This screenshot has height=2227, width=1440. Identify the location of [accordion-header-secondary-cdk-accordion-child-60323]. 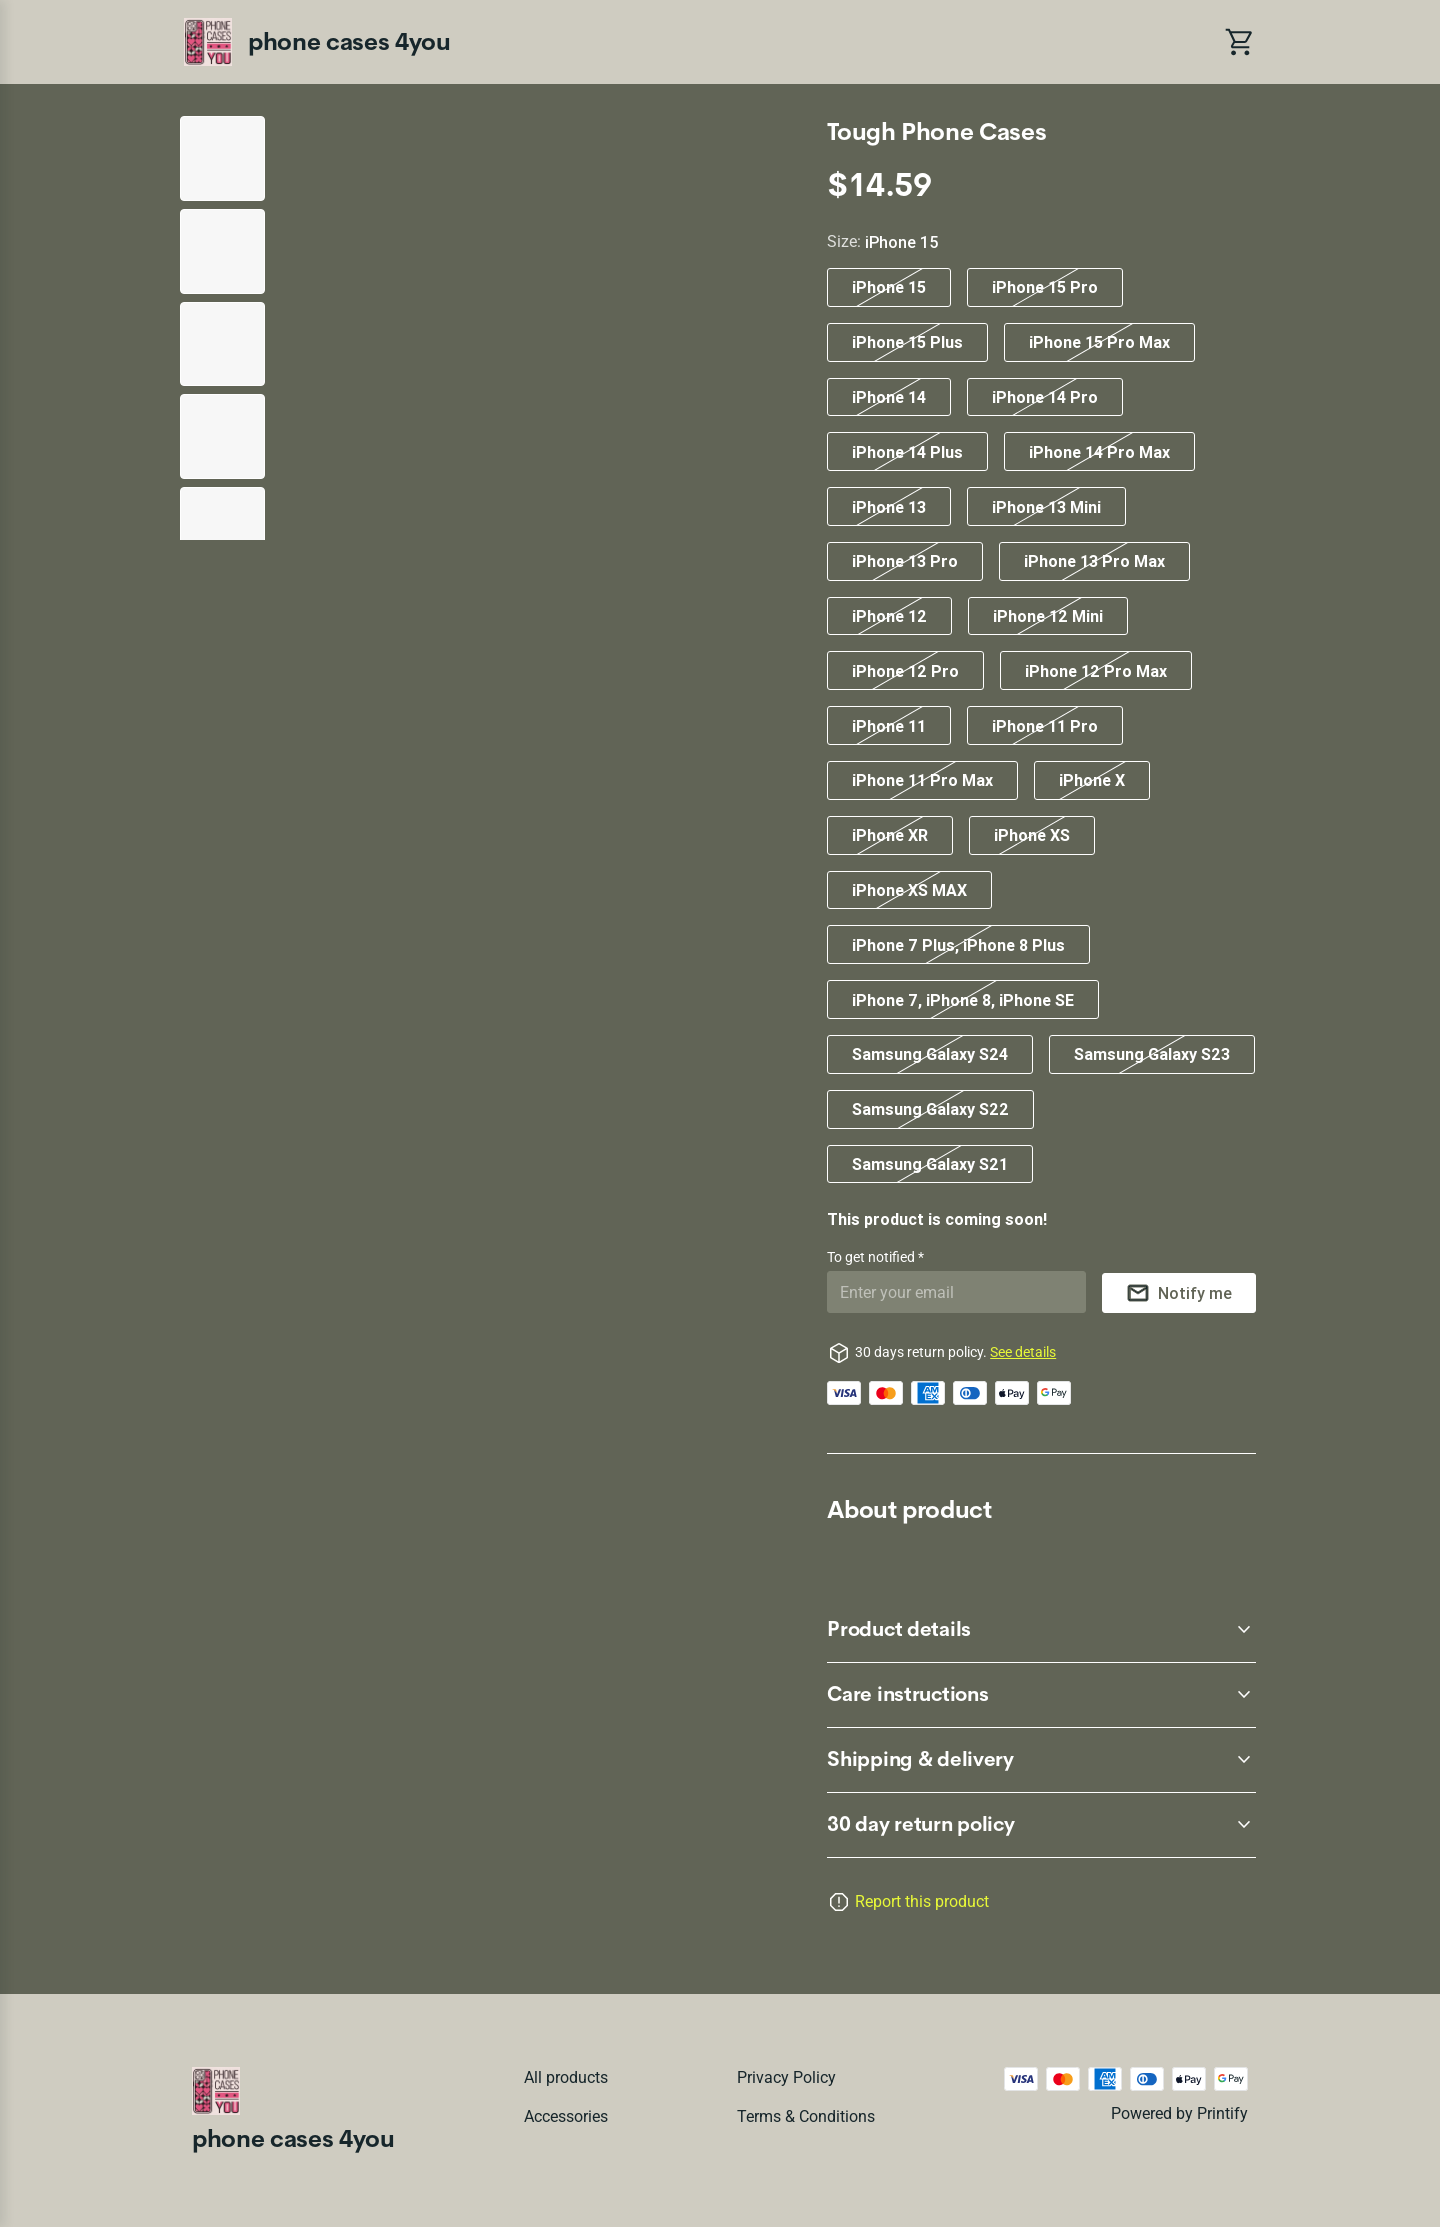
(1041, 1695).